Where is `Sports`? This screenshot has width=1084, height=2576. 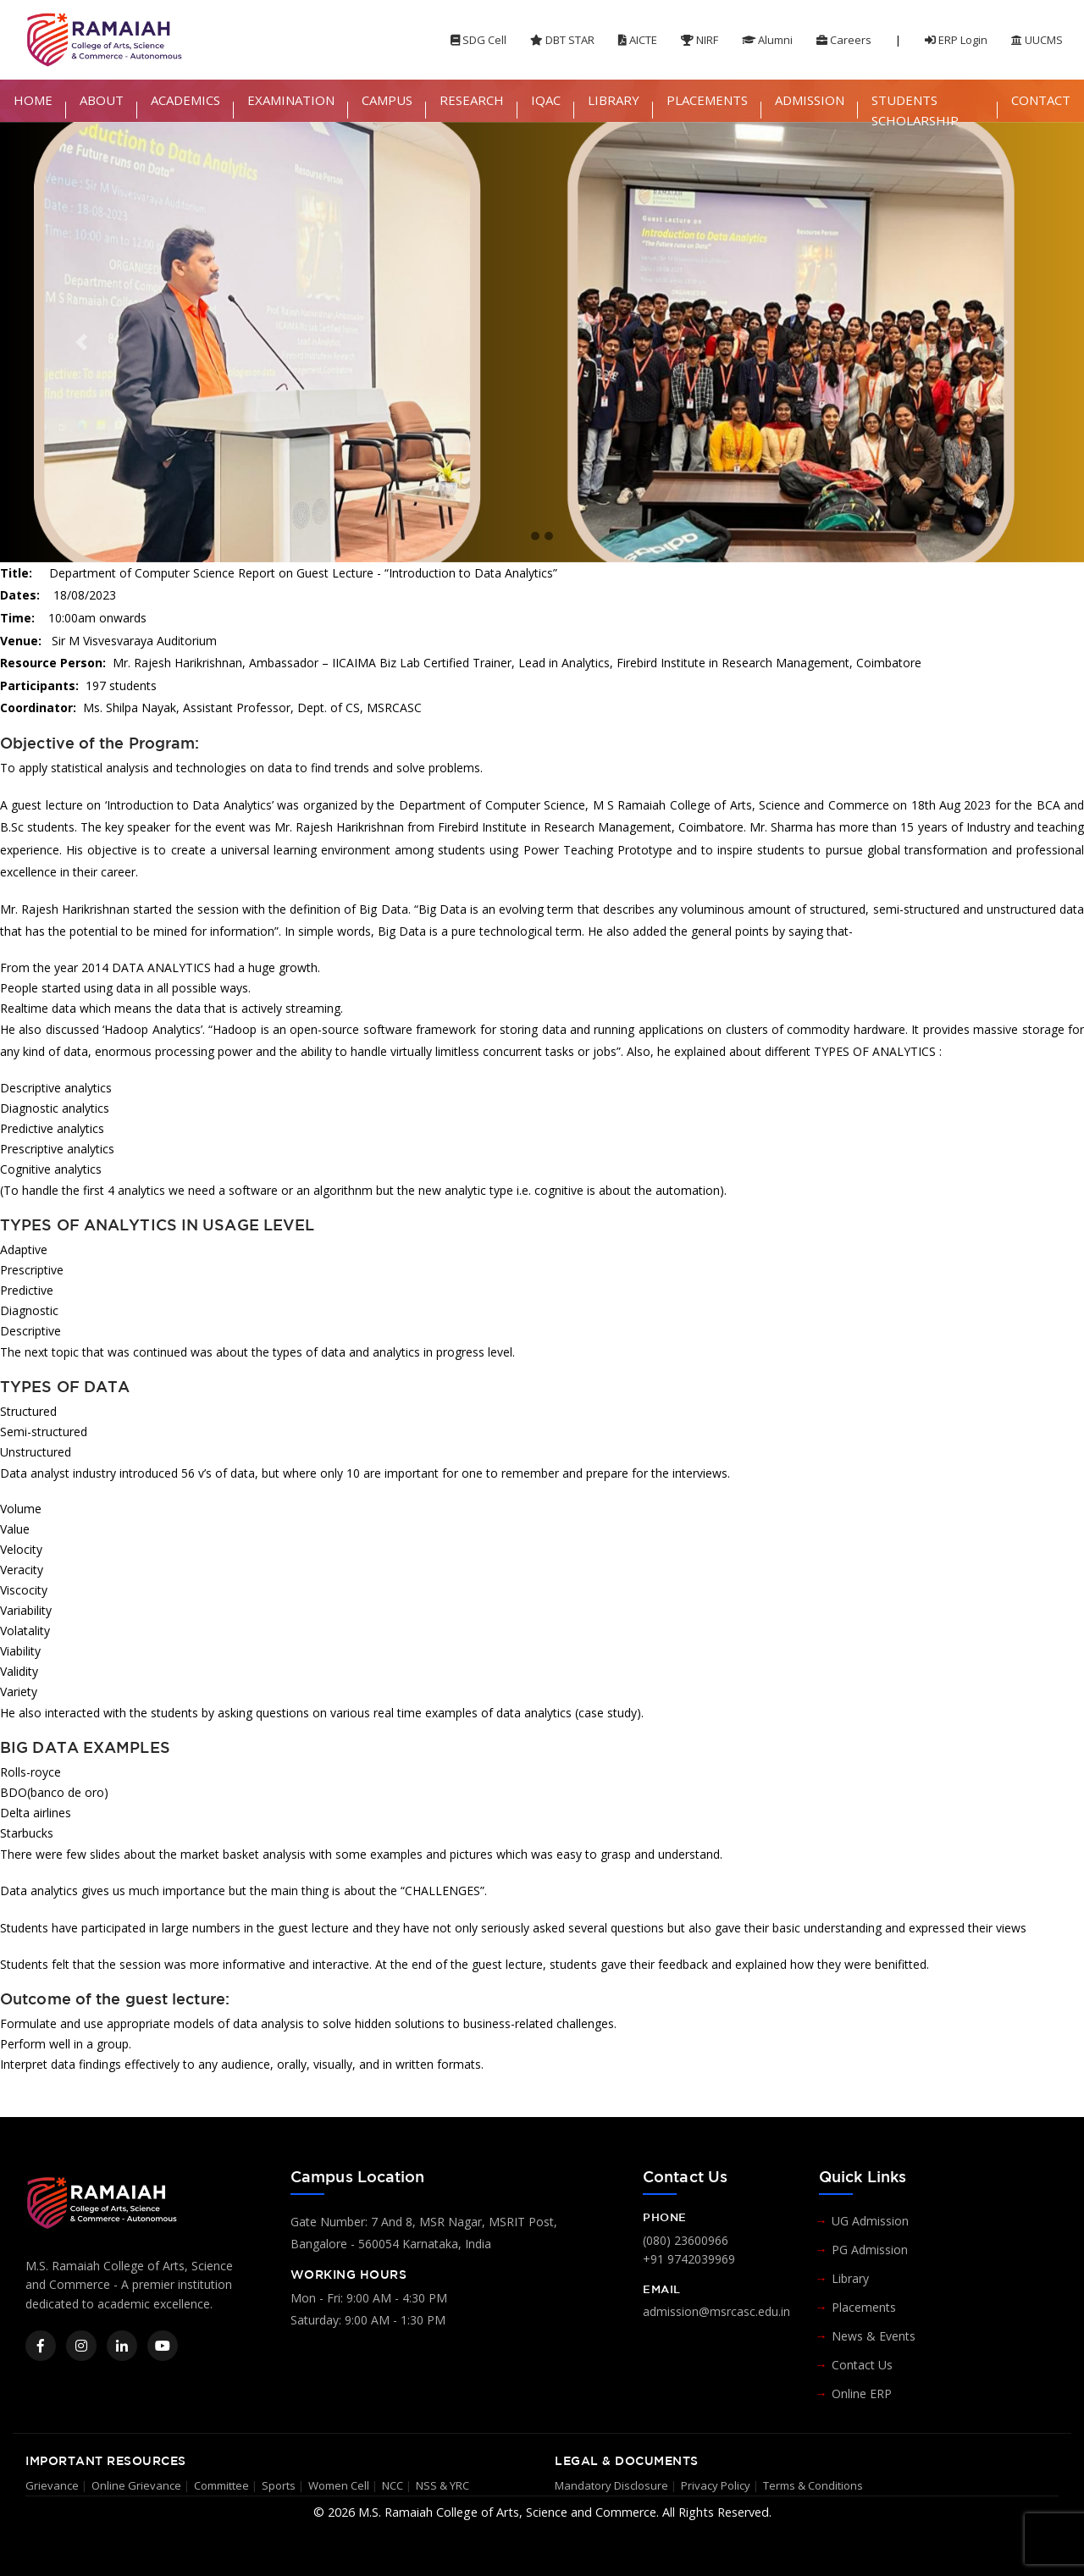
Sports is located at coordinates (279, 2485).